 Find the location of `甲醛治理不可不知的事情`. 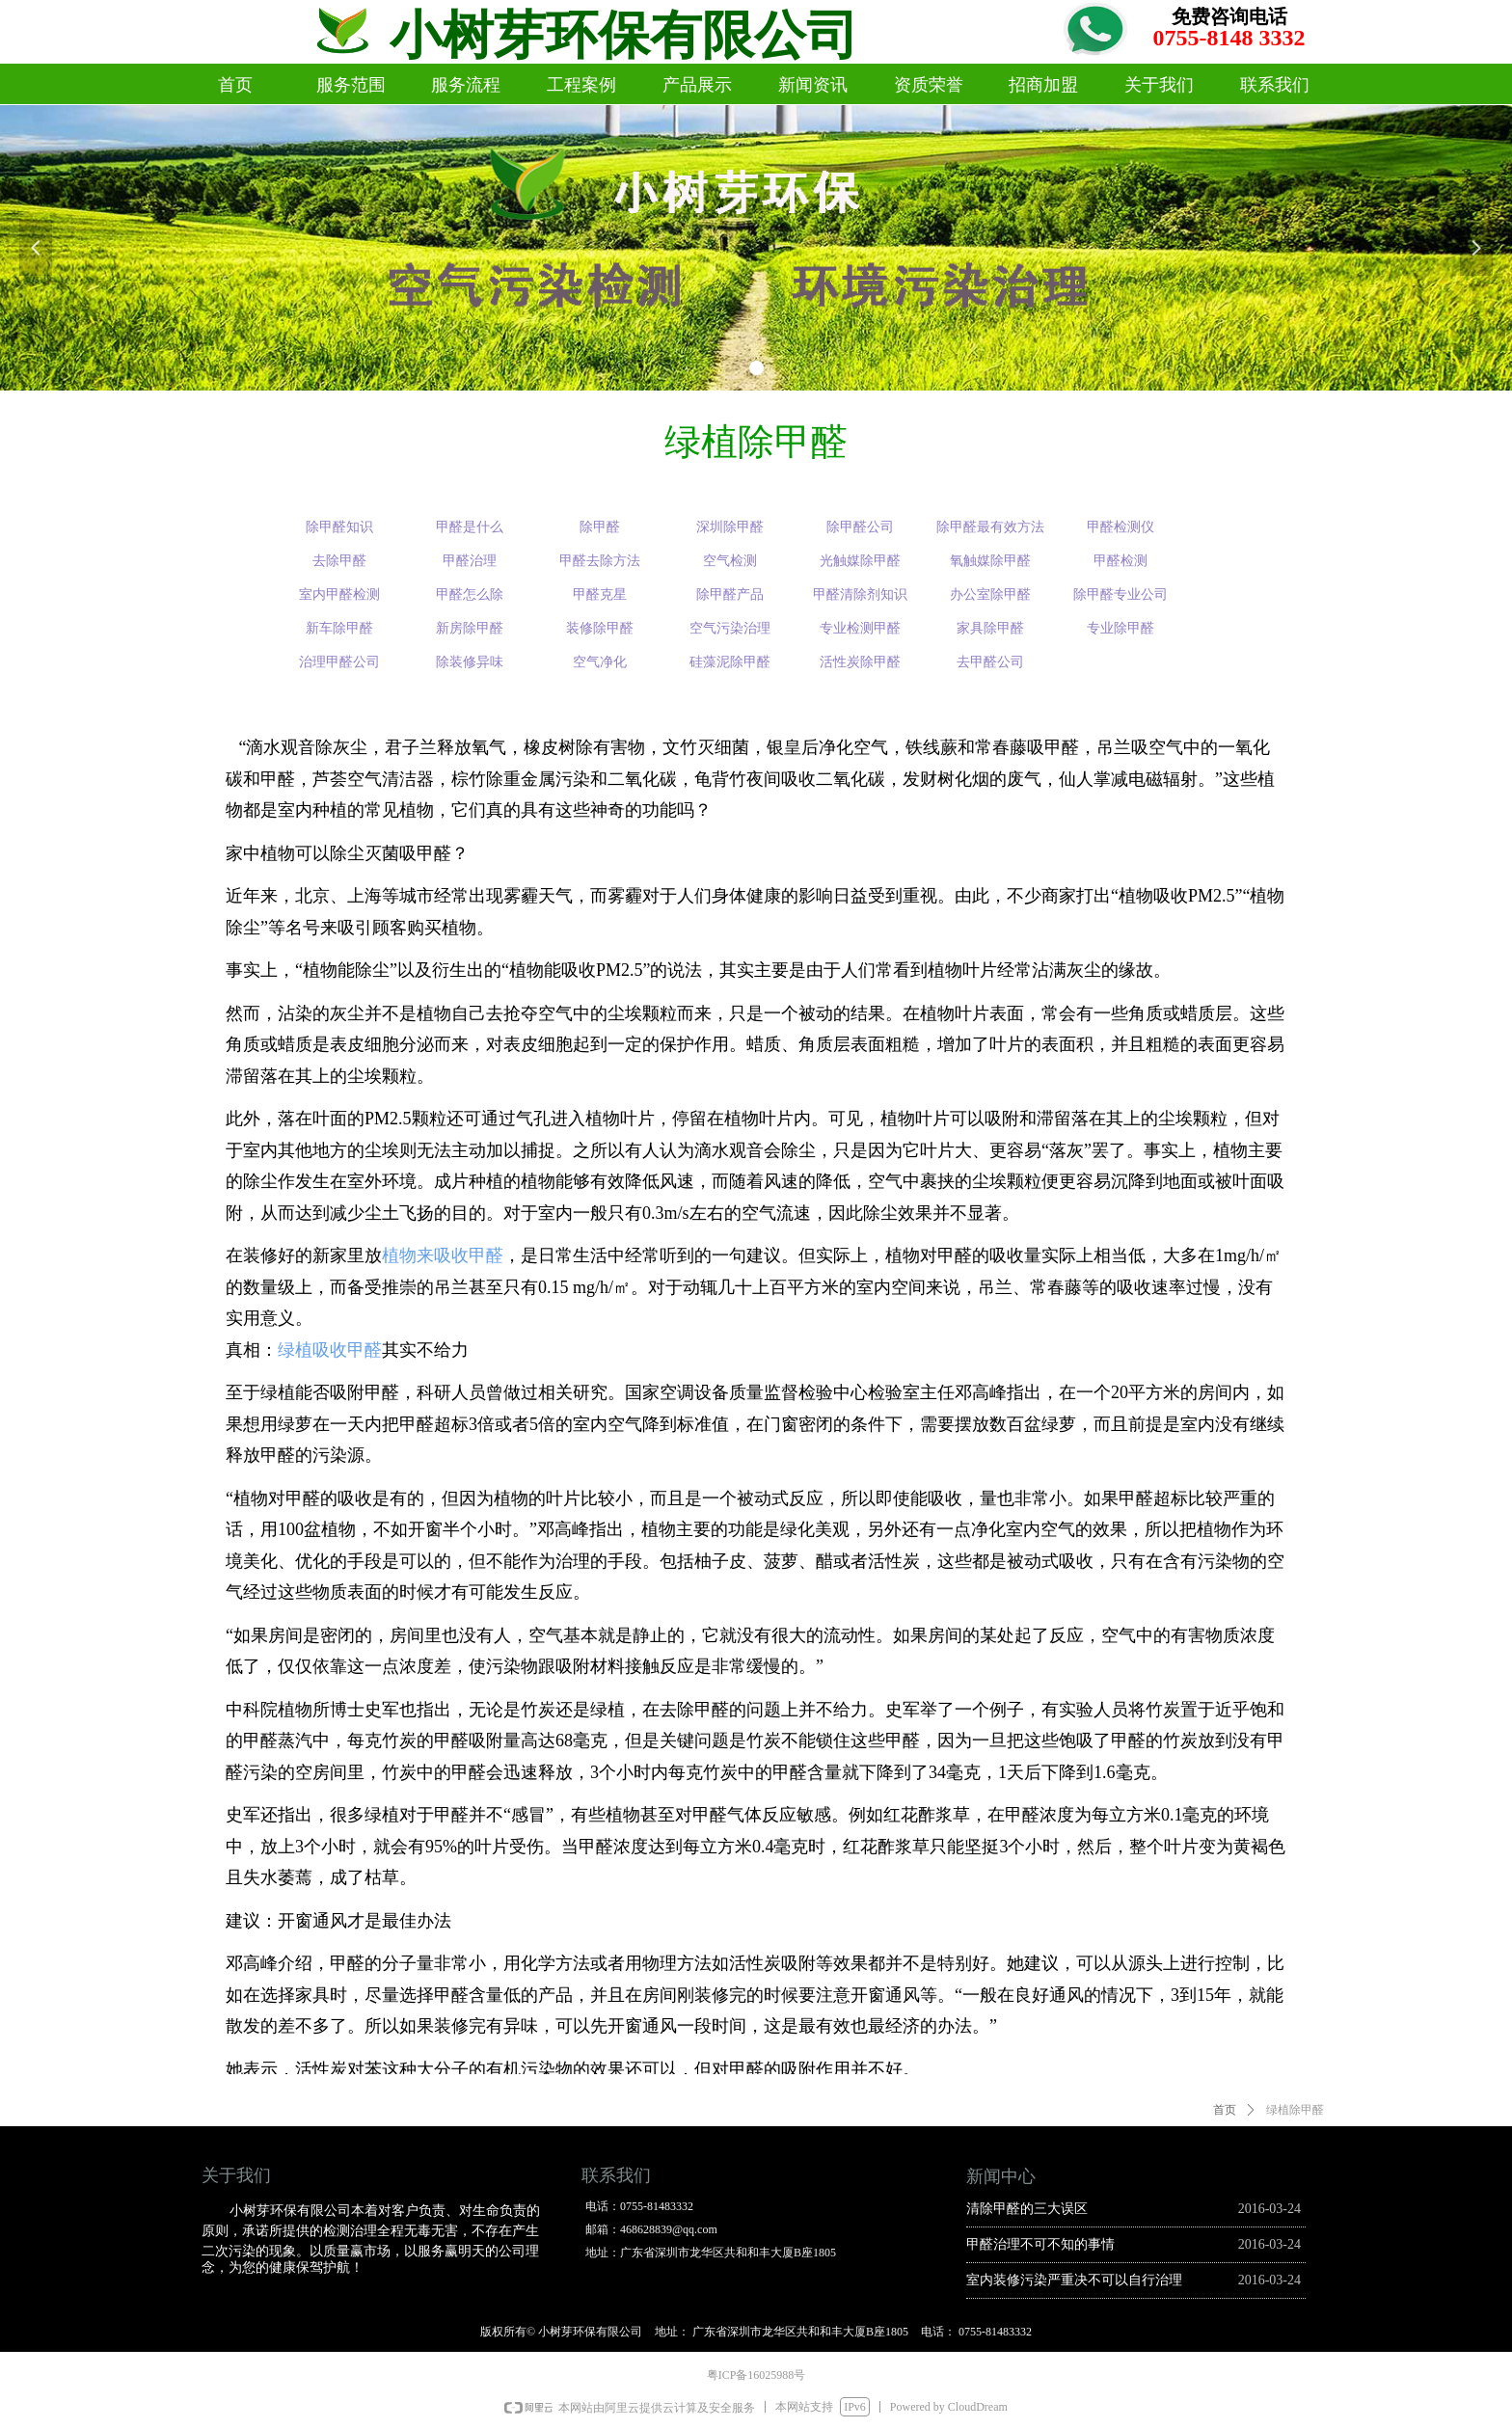

甲醛治理不可不知的事情 is located at coordinates (1040, 2244).